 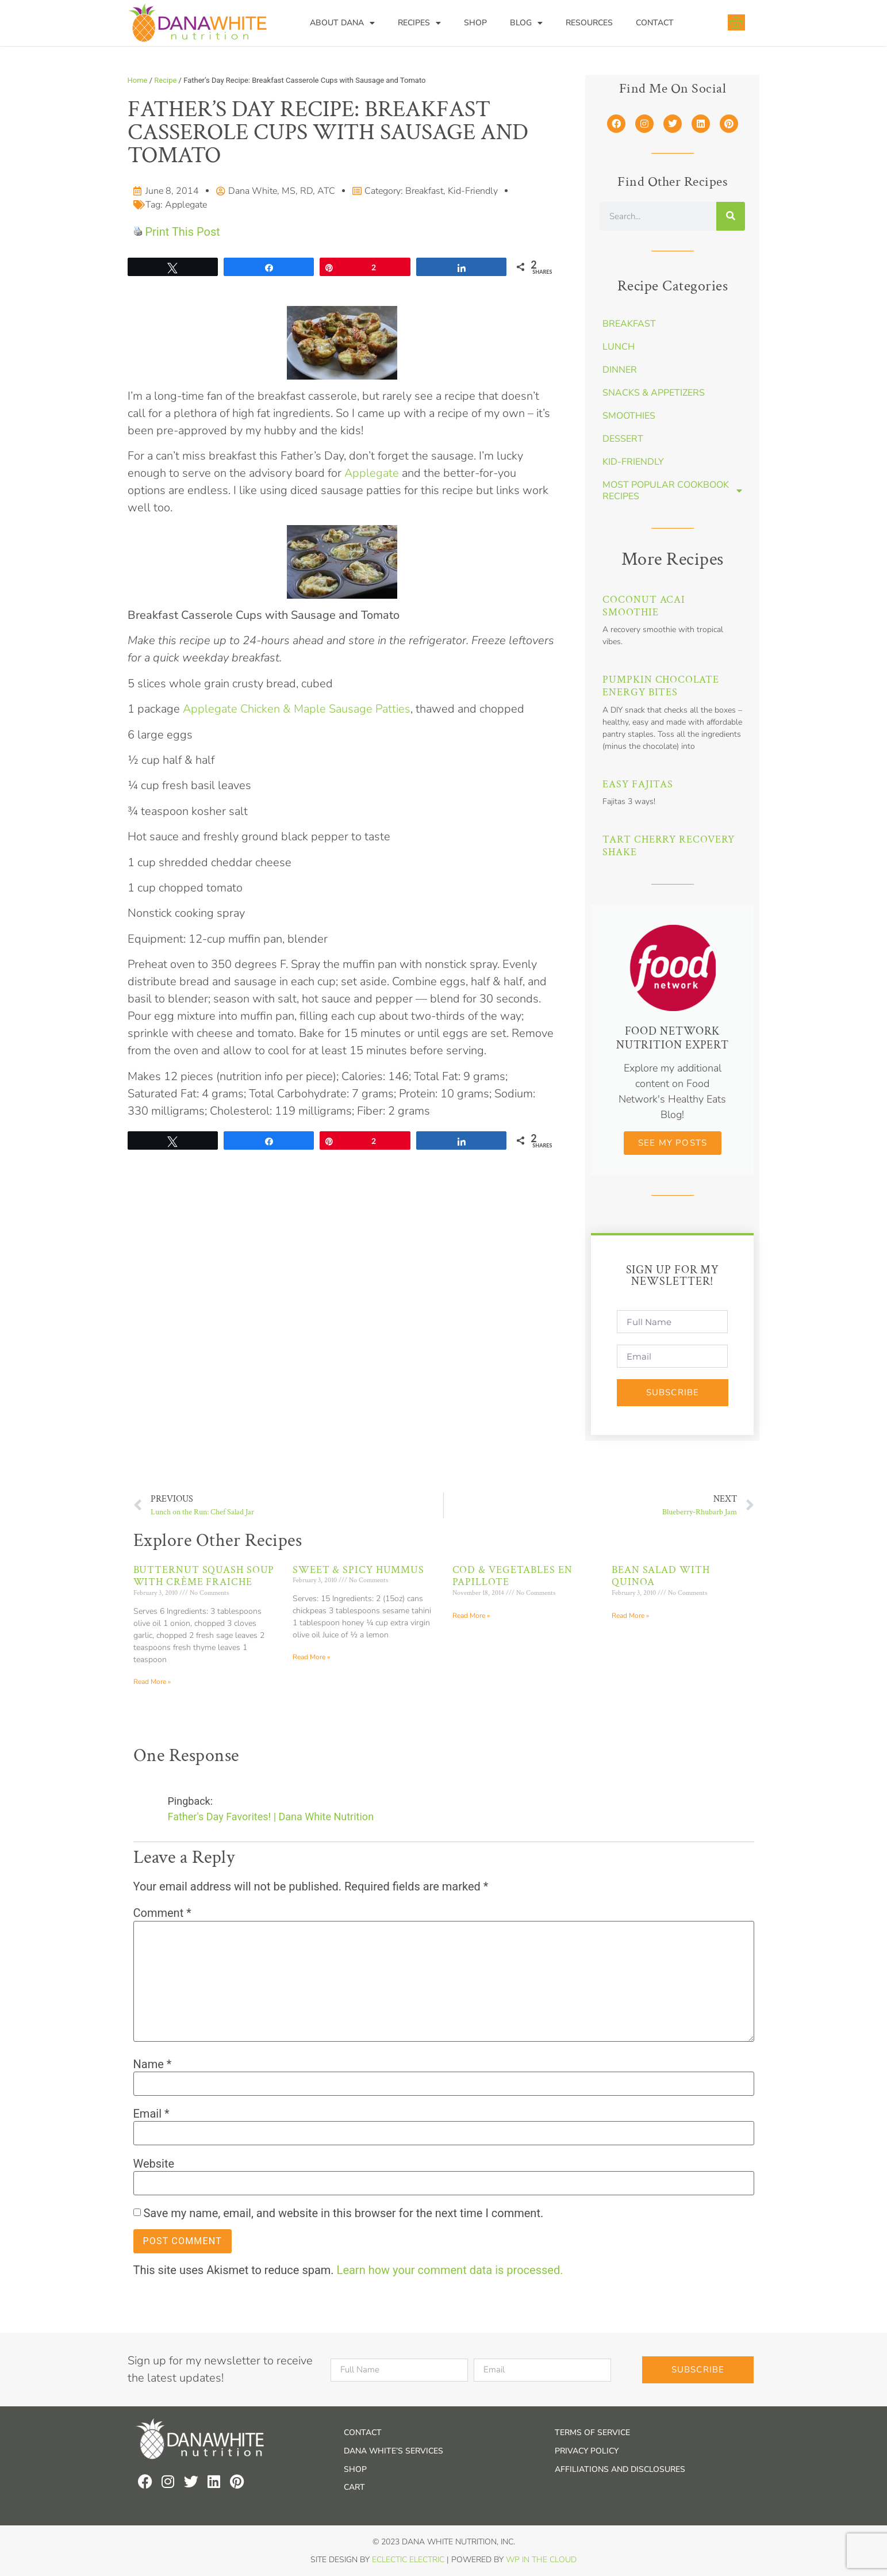 What do you see at coordinates (471, 1615) in the screenshot?
I see `Read More » [Read more about Cod & Vegetables en Papillote]` at bounding box center [471, 1615].